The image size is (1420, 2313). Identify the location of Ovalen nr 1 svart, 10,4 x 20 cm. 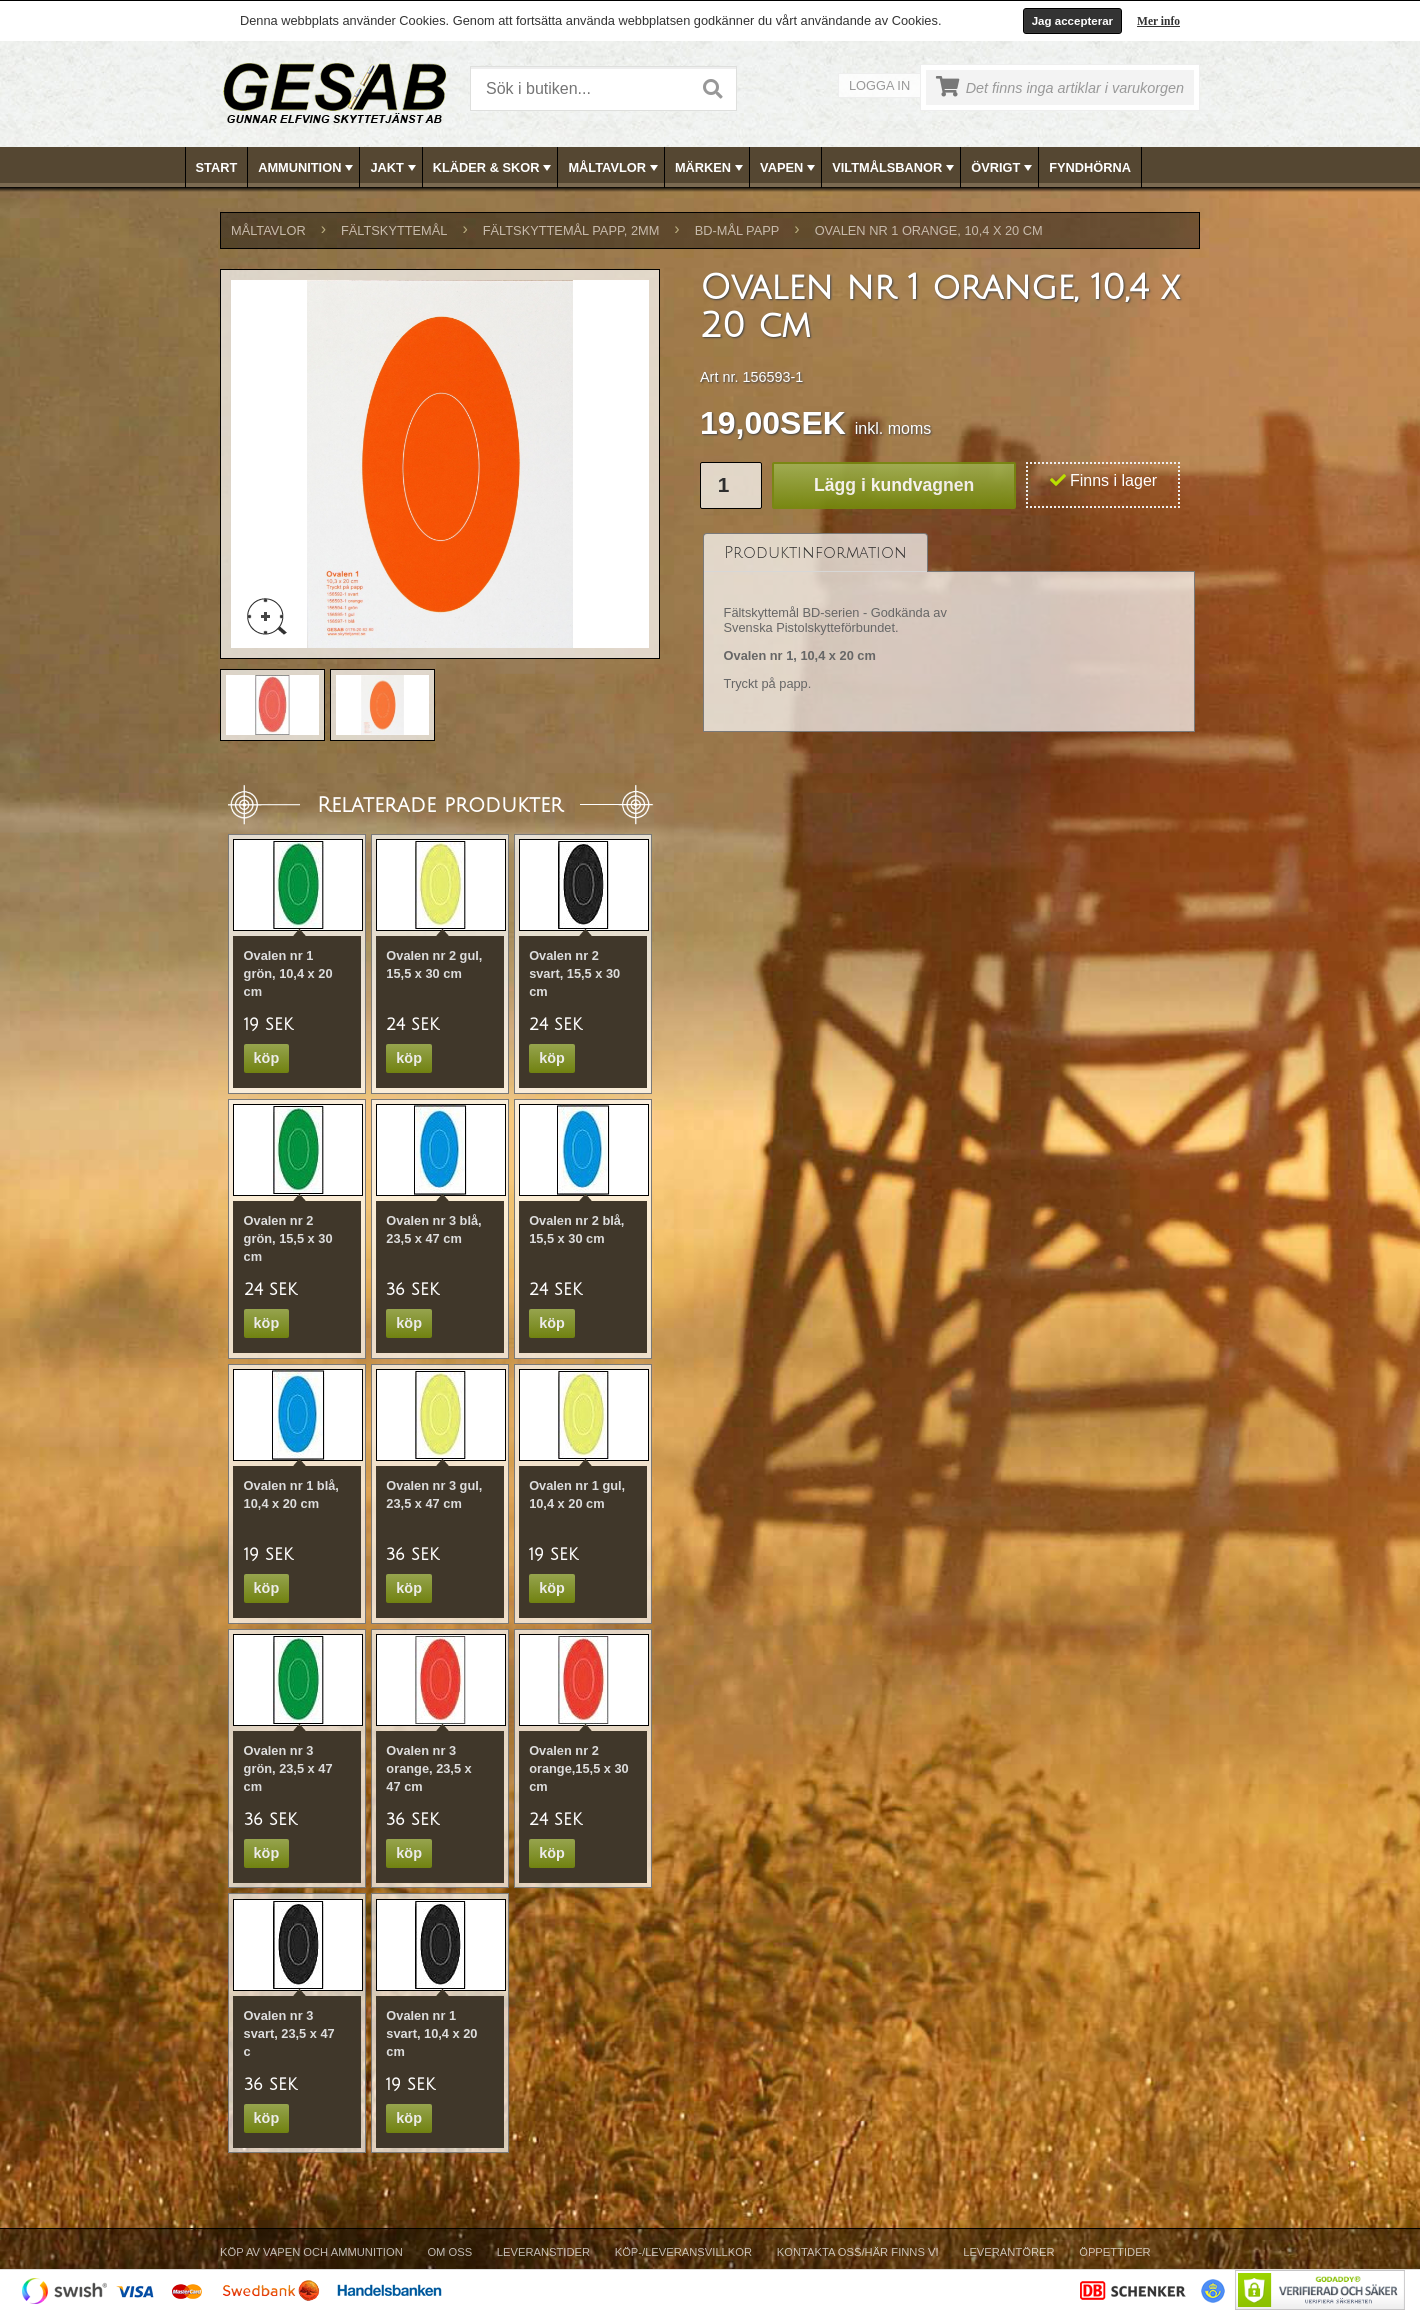
(431, 2033).